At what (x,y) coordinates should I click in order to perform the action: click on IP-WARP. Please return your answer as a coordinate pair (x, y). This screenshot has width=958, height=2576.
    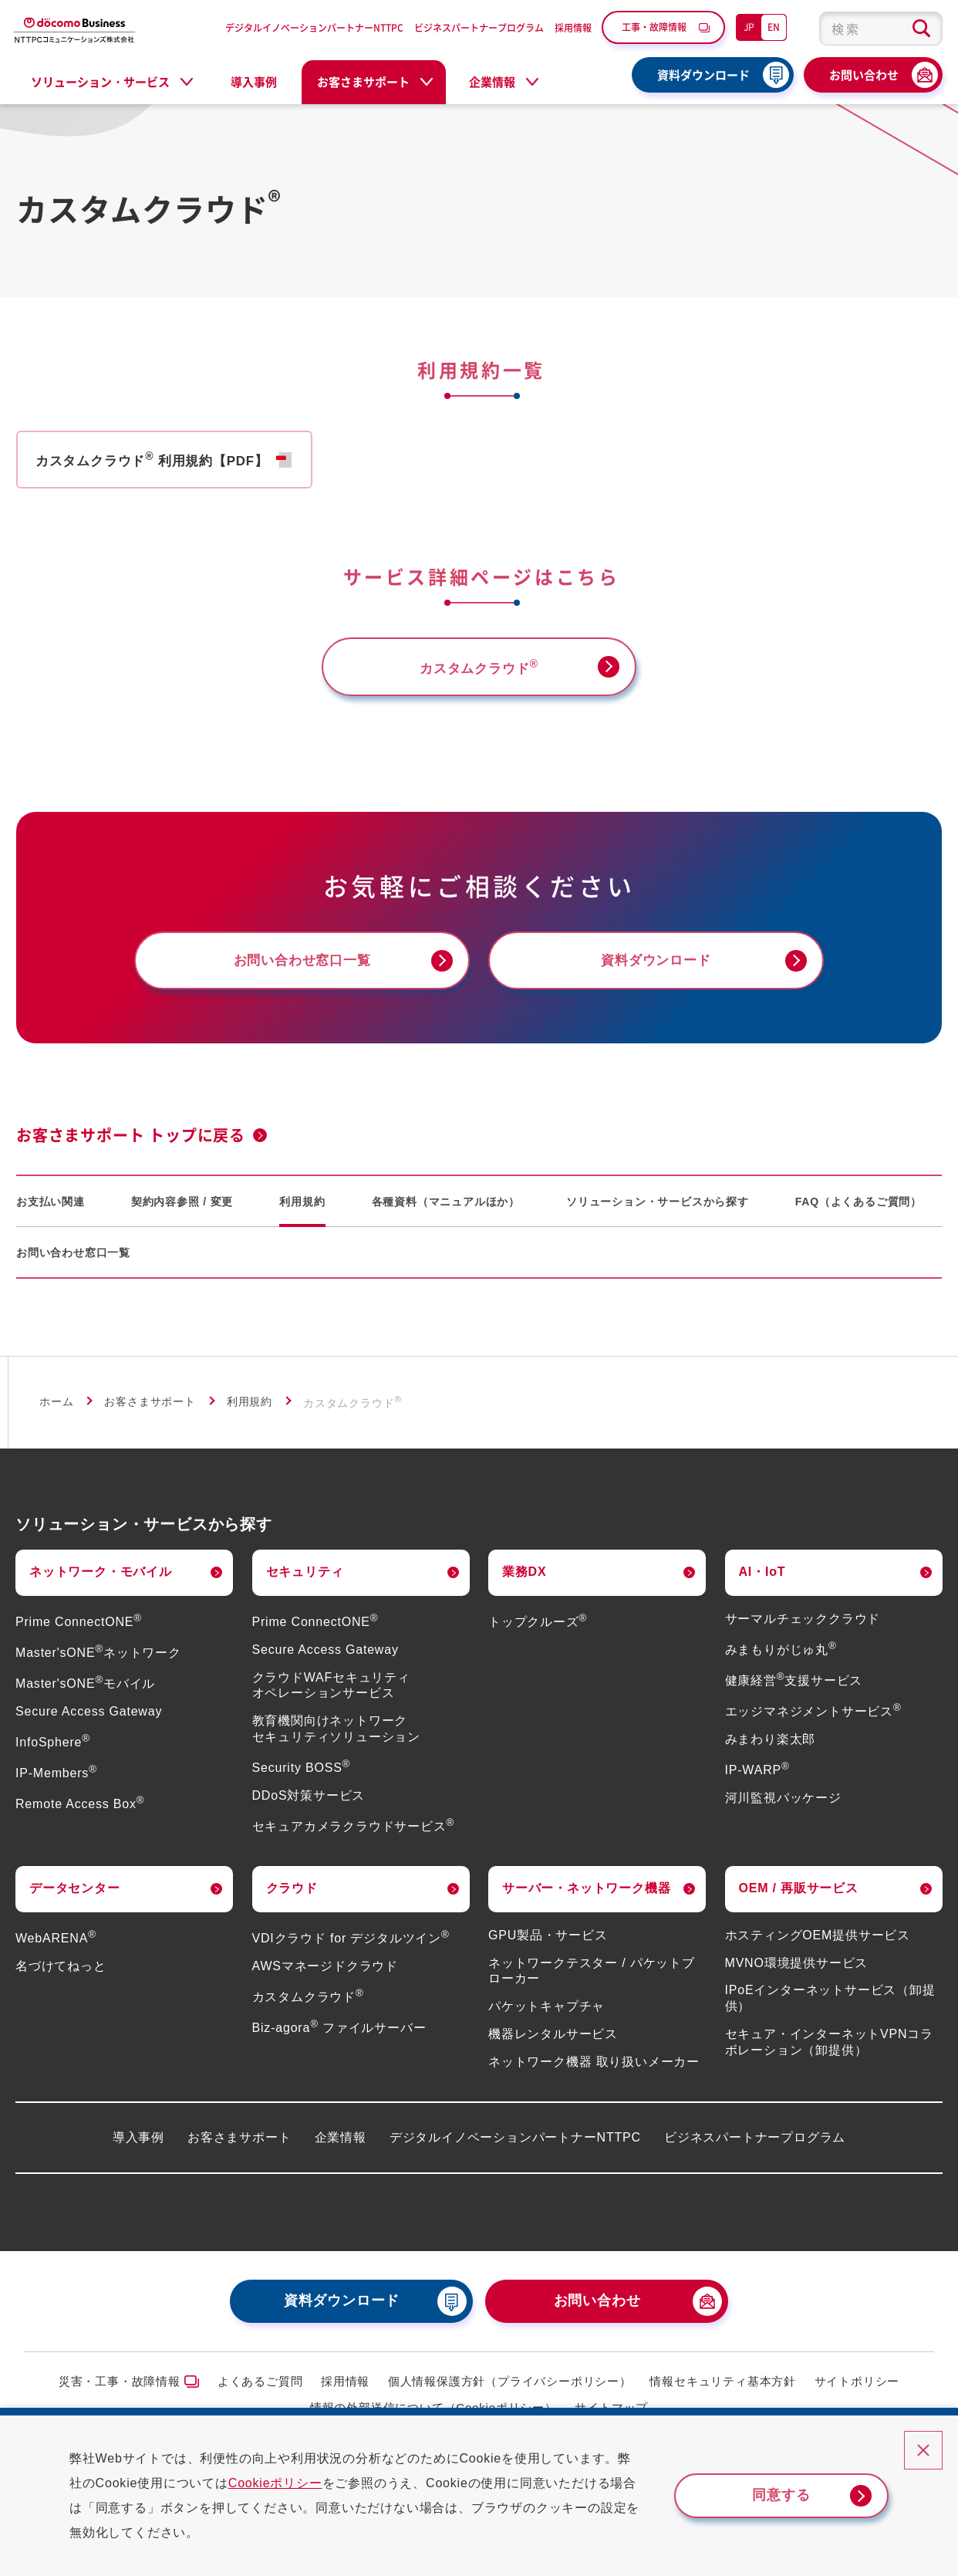
    Looking at the image, I should click on (757, 1782).